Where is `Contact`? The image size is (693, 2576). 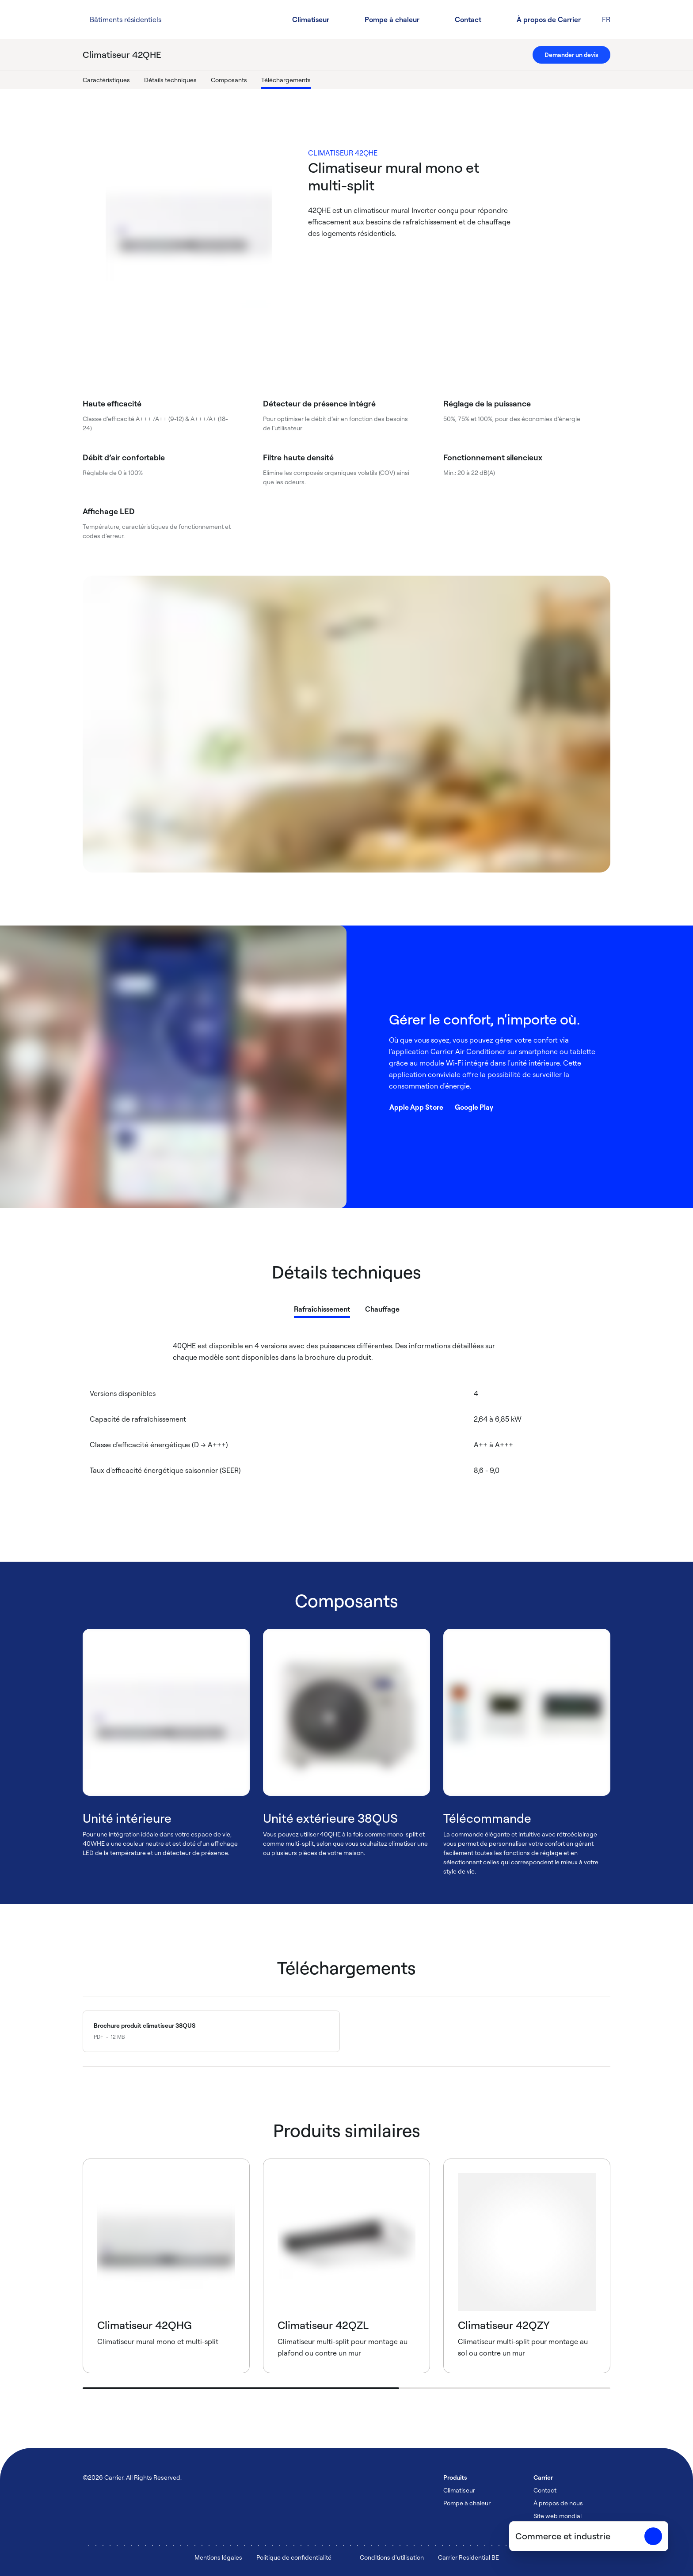
Contact is located at coordinates (468, 19).